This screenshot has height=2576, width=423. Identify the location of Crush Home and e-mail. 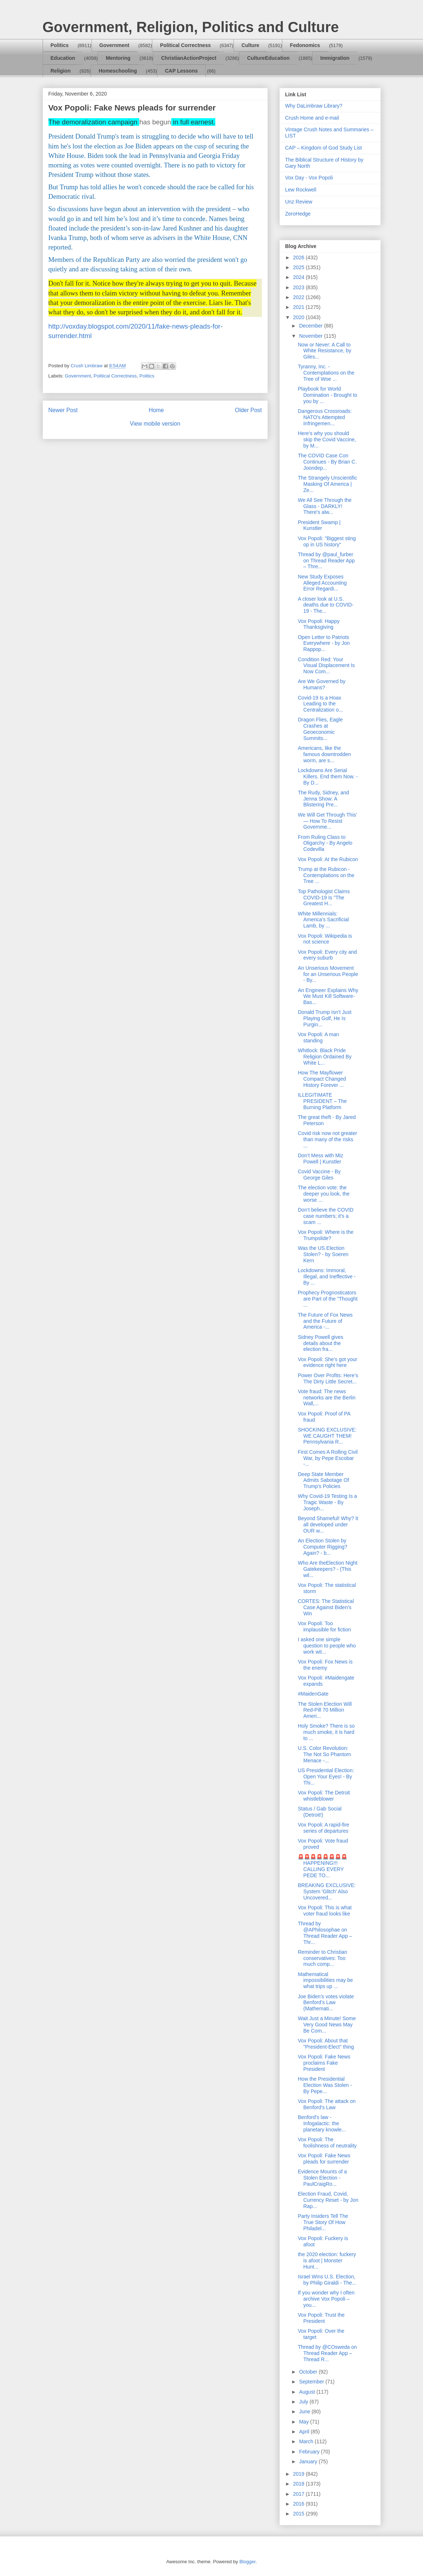
(312, 118).